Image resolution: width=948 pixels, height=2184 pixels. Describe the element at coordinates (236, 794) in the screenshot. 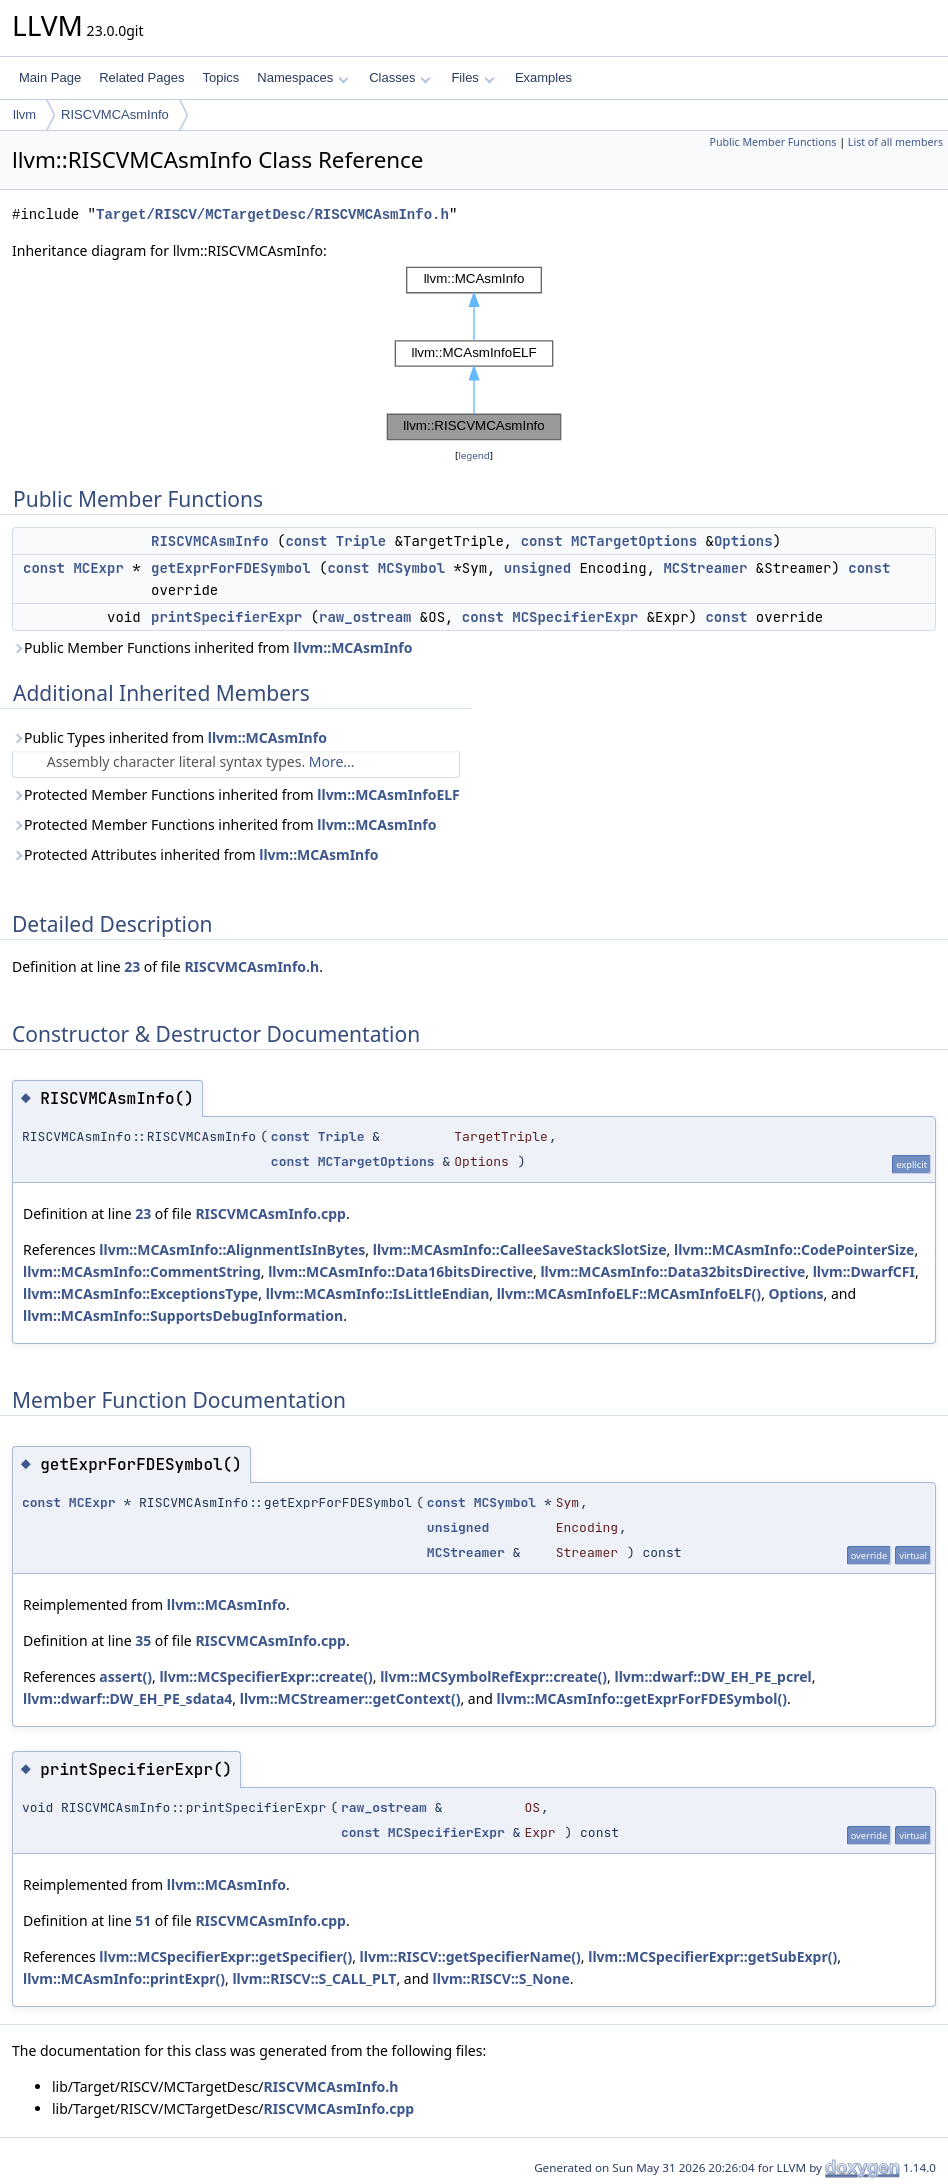

I see `Protected Member Functions inherited from` at that location.